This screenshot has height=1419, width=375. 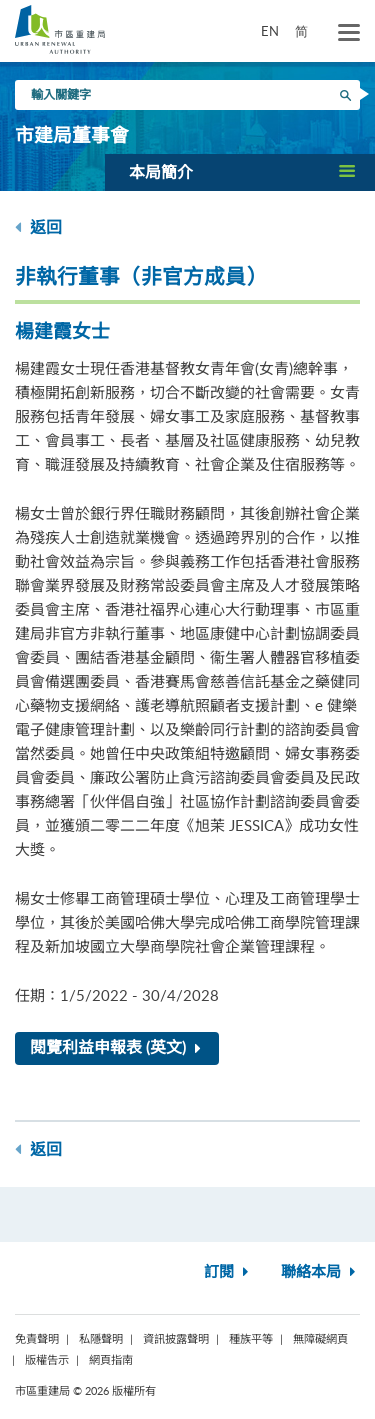 I want to click on [button], so click(x=240, y=172).